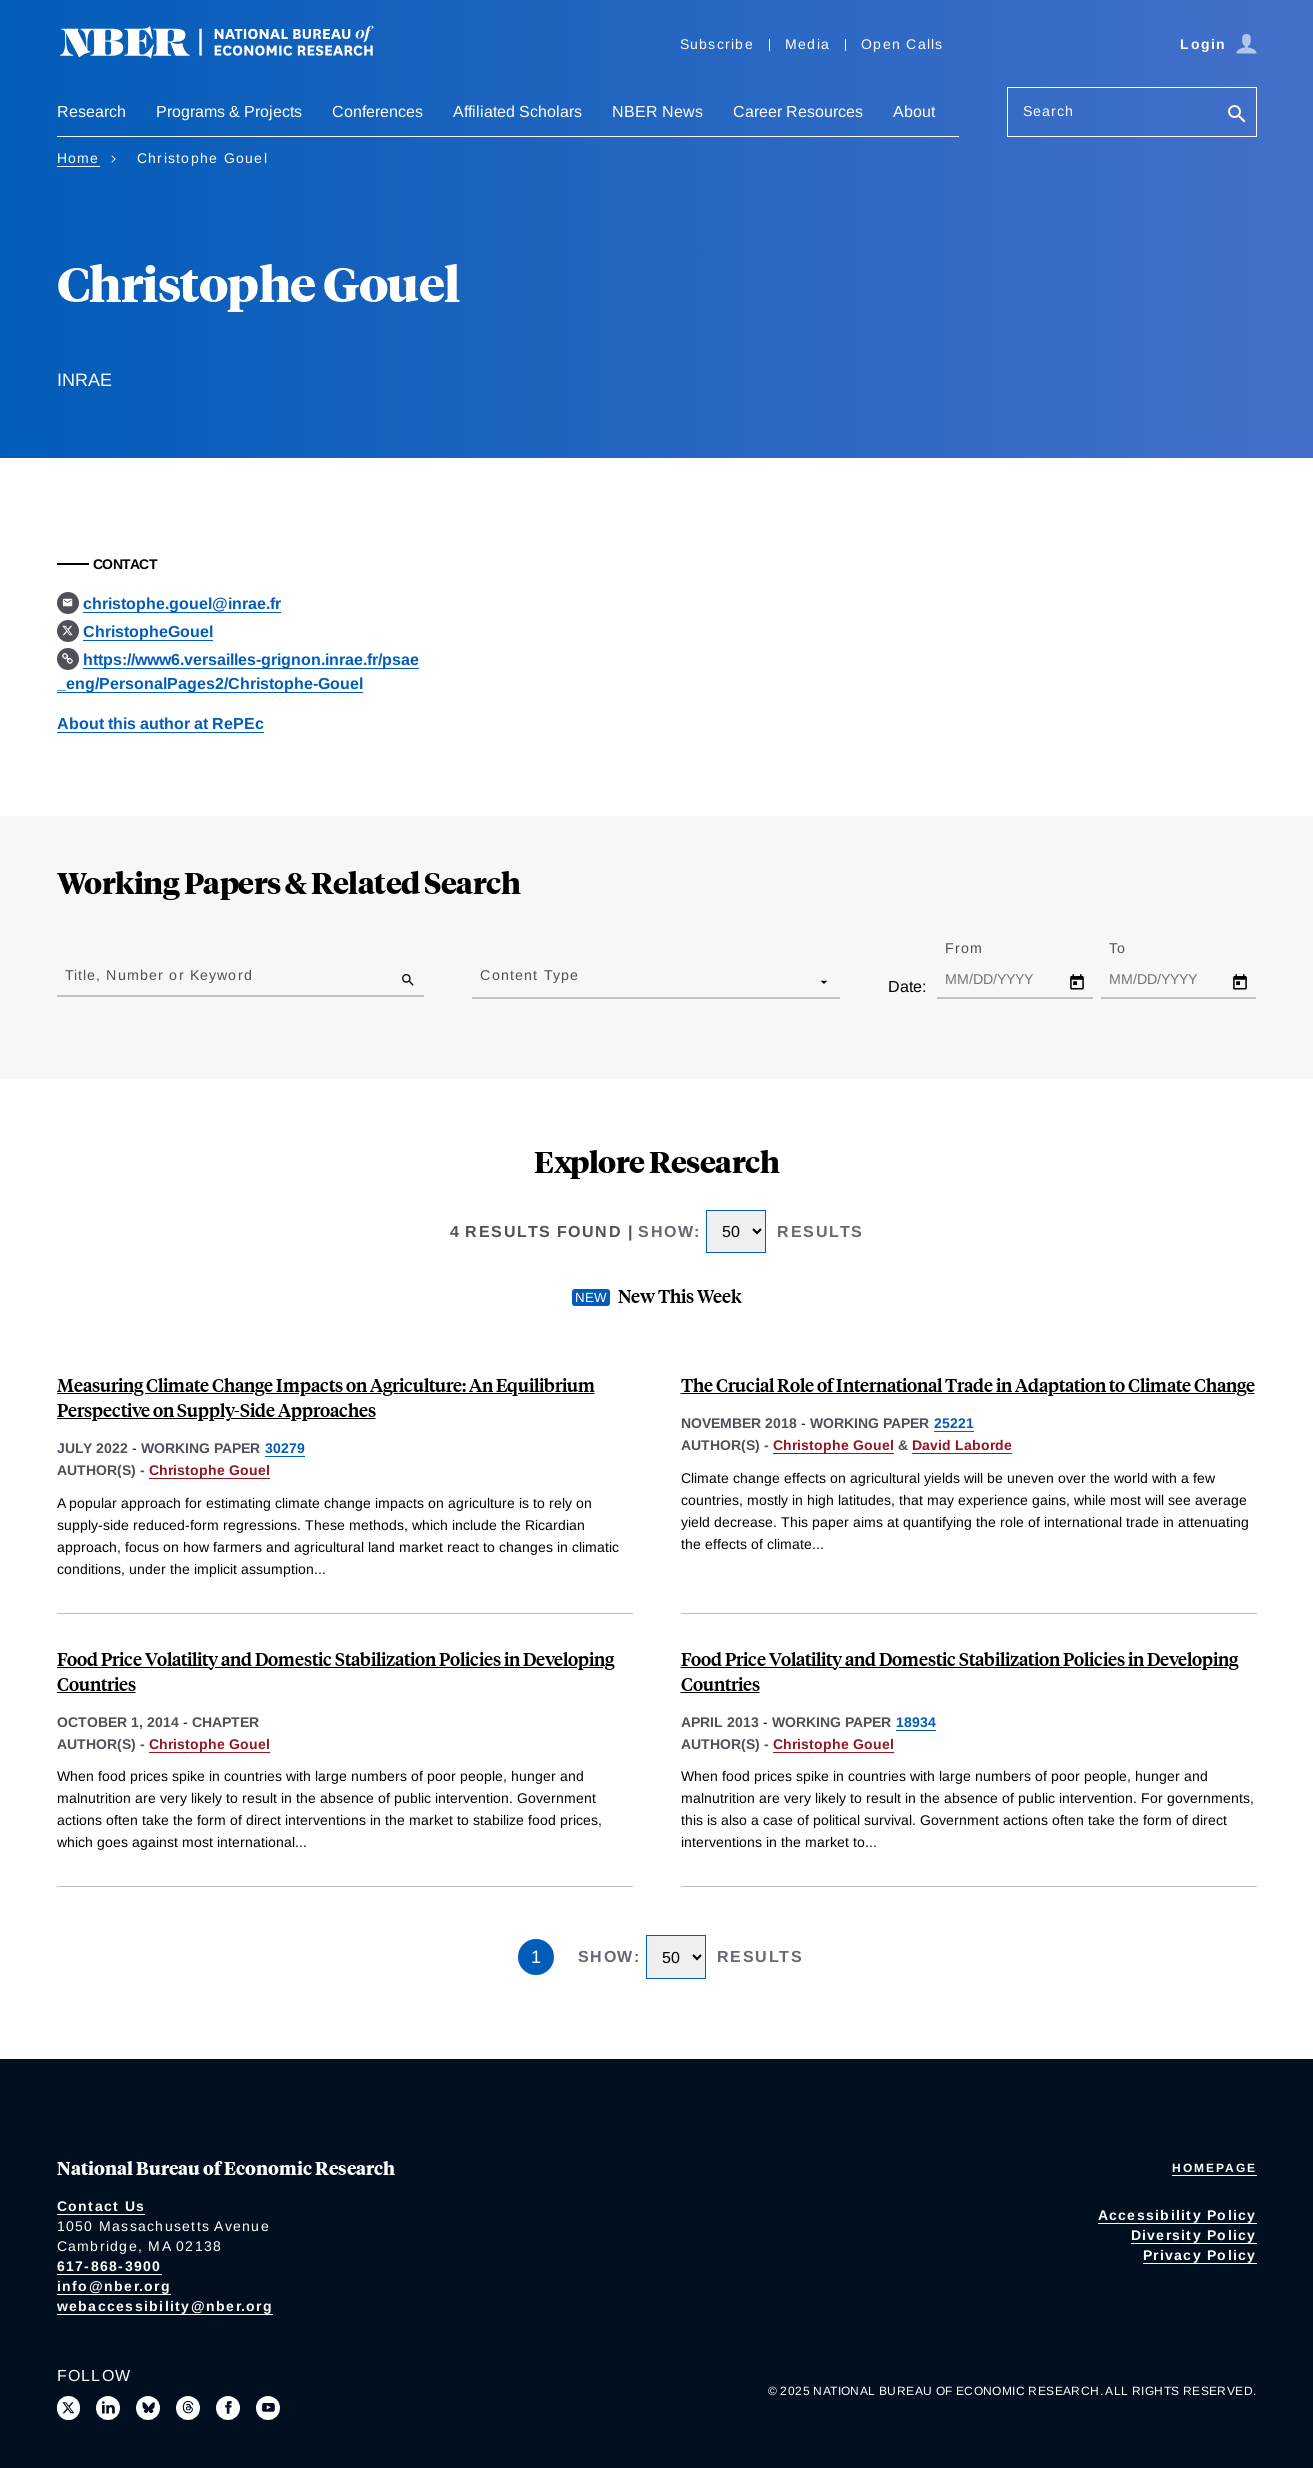 This screenshot has height=2468, width=1313. What do you see at coordinates (954, 1423) in the screenshot?
I see `25221` at bounding box center [954, 1423].